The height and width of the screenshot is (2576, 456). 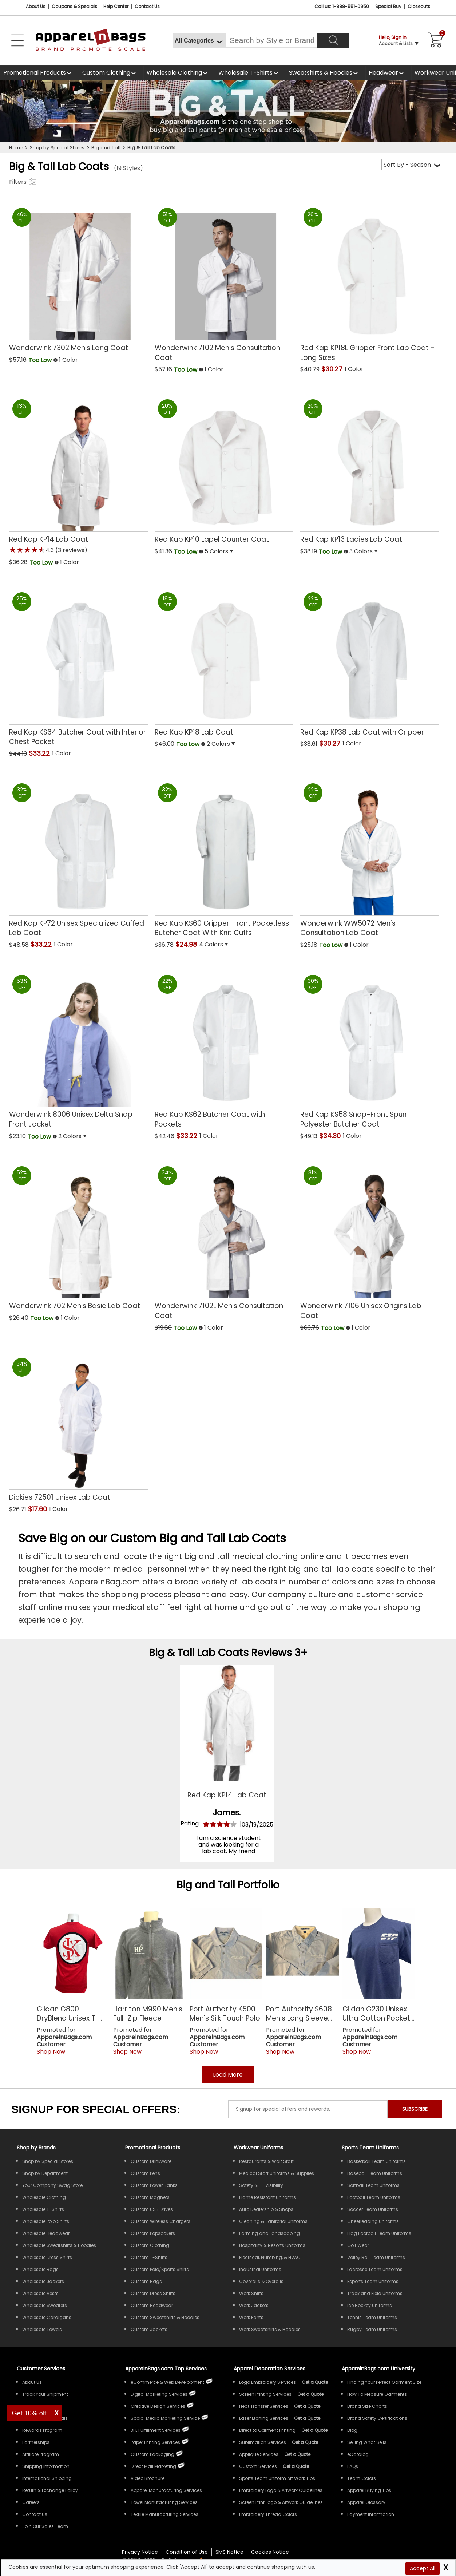 What do you see at coordinates (74, 6) in the screenshot?
I see `Coupons & Specials [Coupons and Specials]` at bounding box center [74, 6].